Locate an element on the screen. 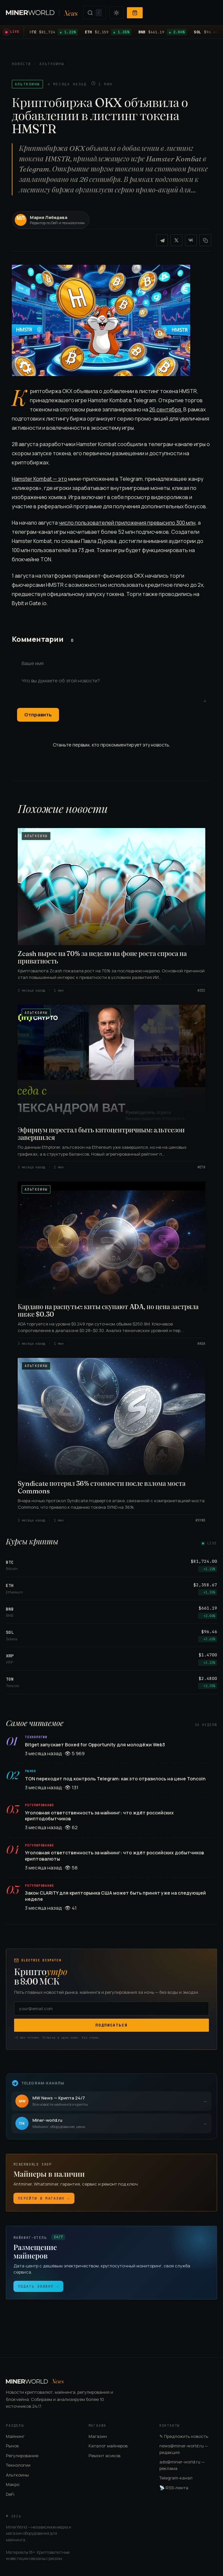 The width and height of the screenshot is (223, 2576). [Кардано на распутье: киты скупают ADA, но цена застряла ниже $0.30] is located at coordinates (111, 1263).